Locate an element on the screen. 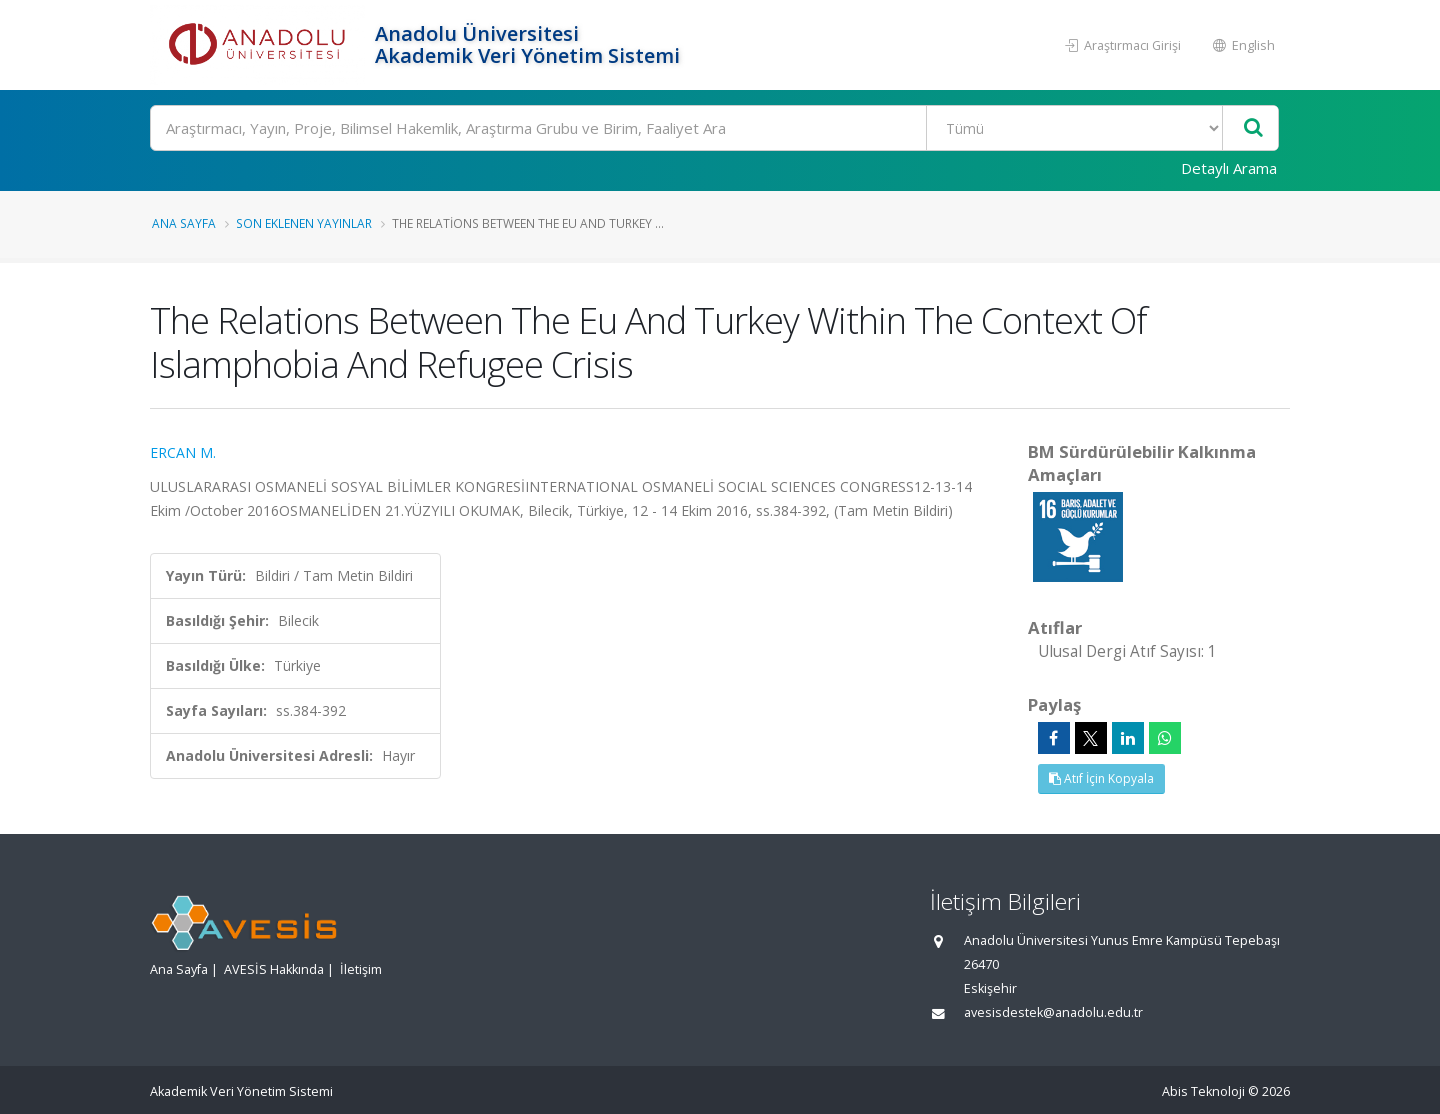 The width and height of the screenshot is (1440, 1114). Atıf İçin Kopyala is located at coordinates (1101, 778).